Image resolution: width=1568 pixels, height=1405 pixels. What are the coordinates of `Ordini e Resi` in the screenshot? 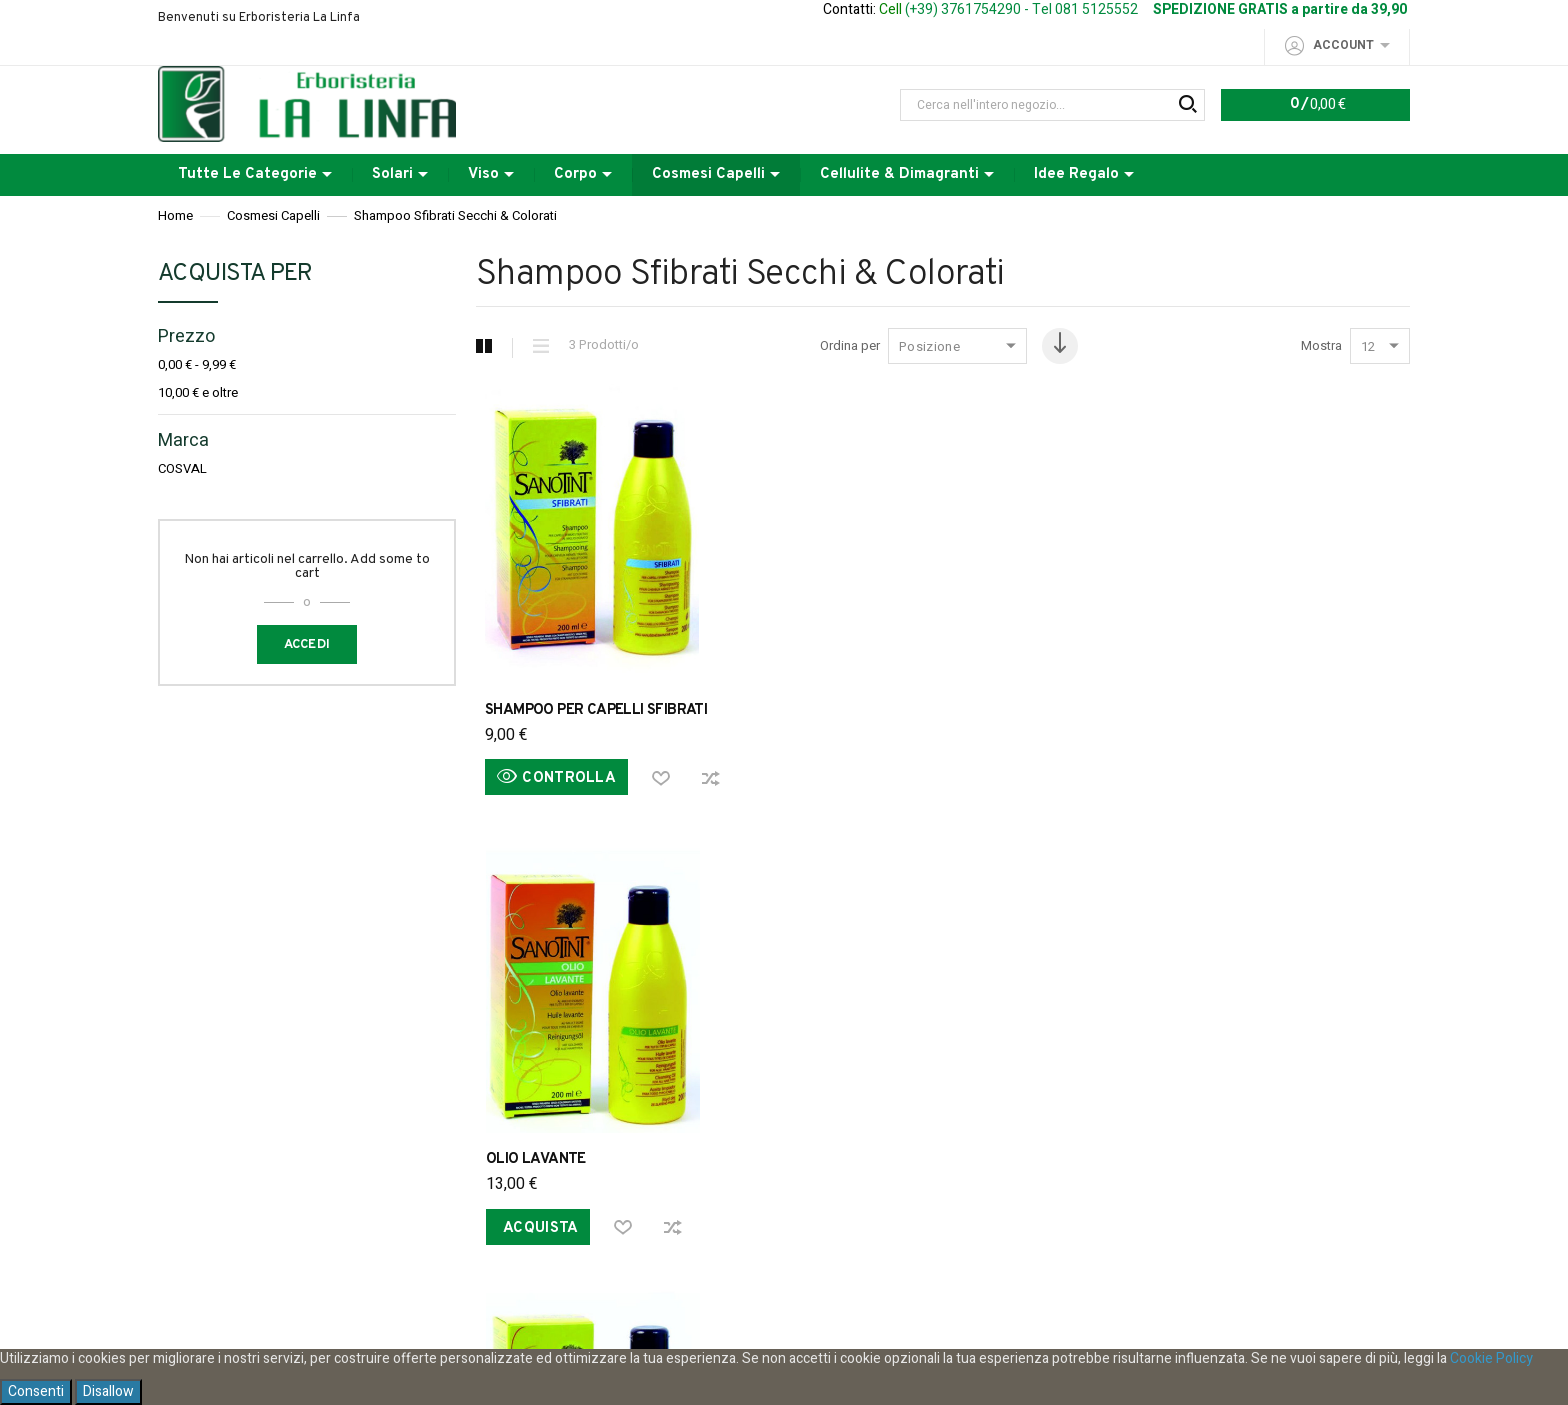 It's located at (561, 957).